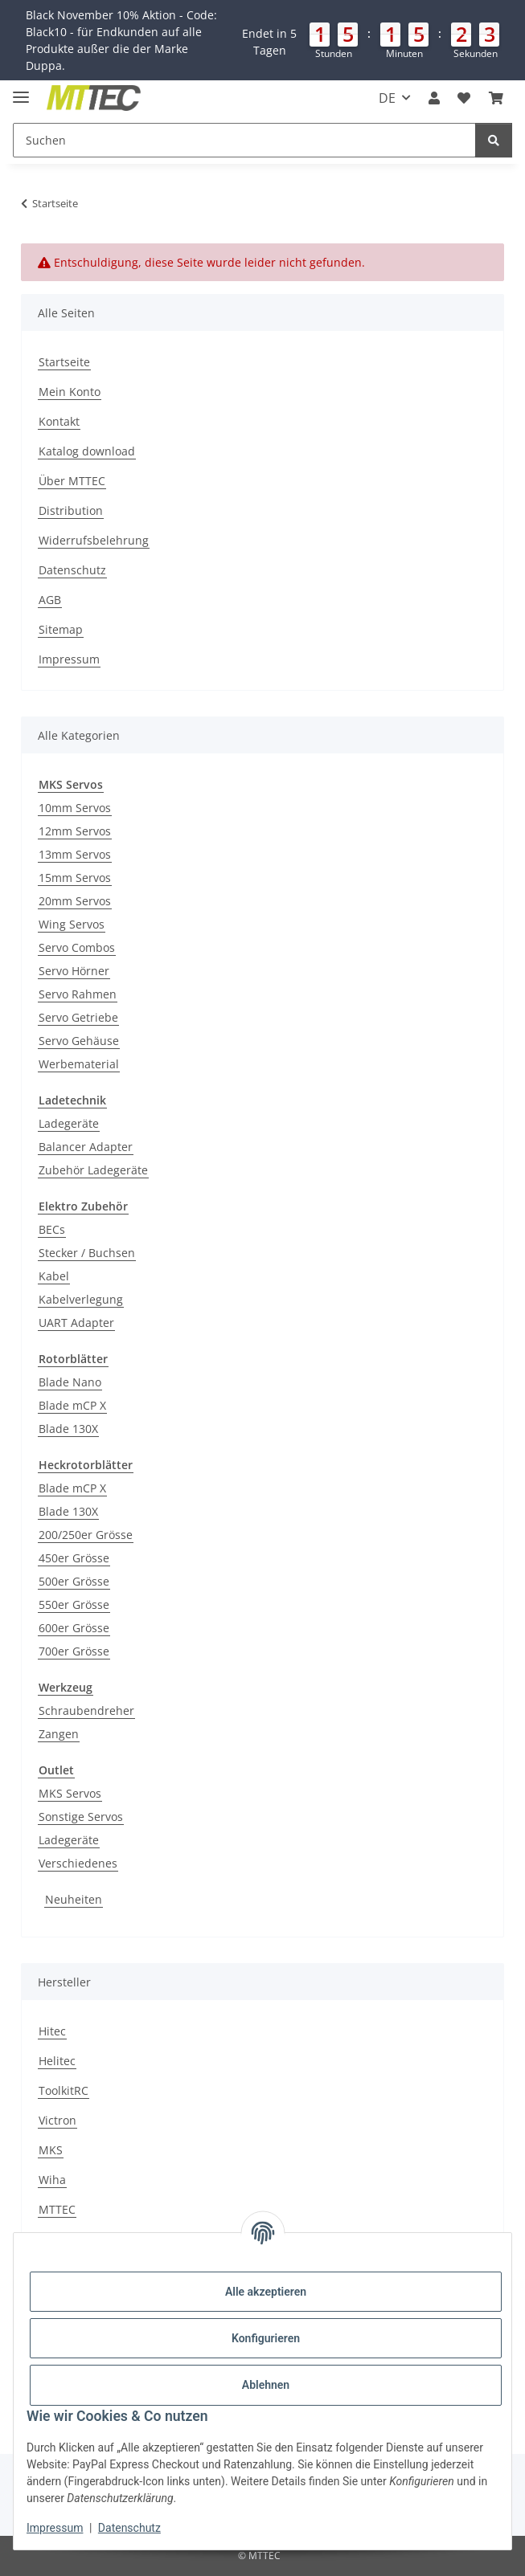 Image resolution: width=525 pixels, height=2576 pixels. Describe the element at coordinates (262, 40) in the screenshot. I see `[button]` at that location.